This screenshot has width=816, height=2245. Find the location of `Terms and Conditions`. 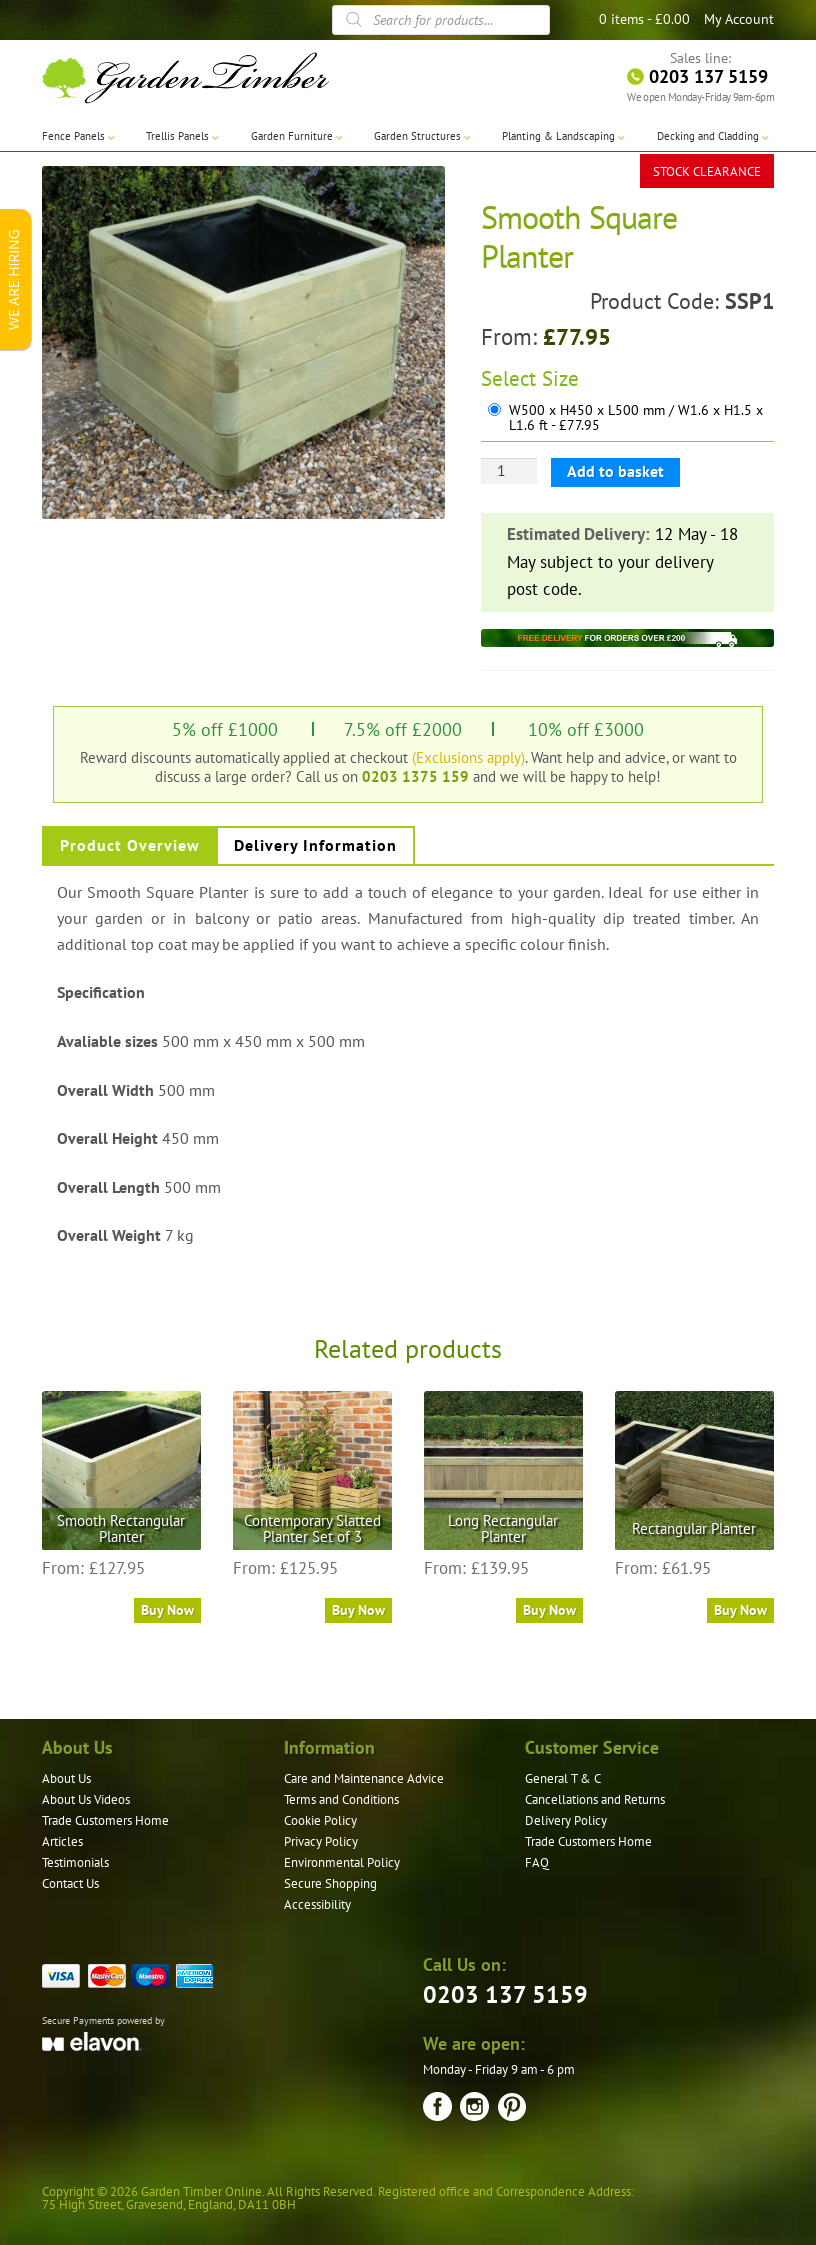

Terms and Conditions is located at coordinates (341, 1799).